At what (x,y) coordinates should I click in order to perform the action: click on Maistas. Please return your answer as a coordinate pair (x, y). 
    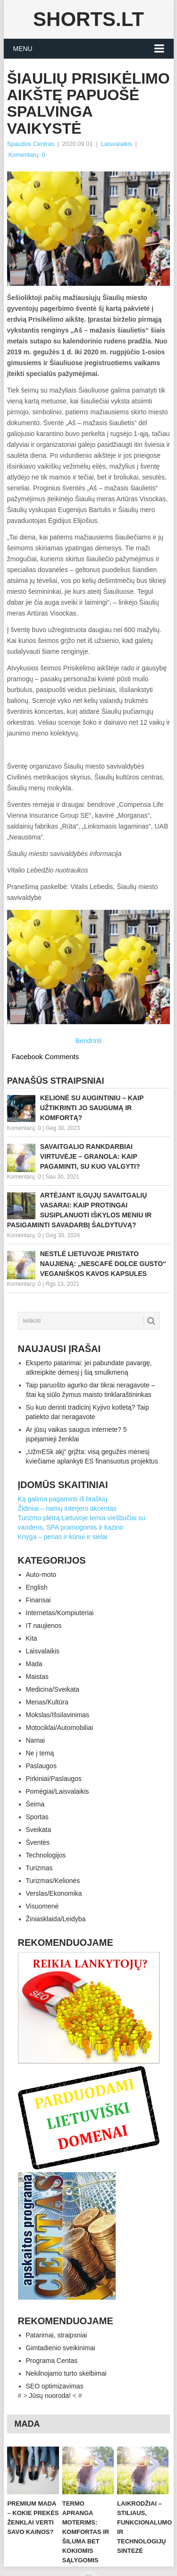
    Looking at the image, I should click on (37, 1676).